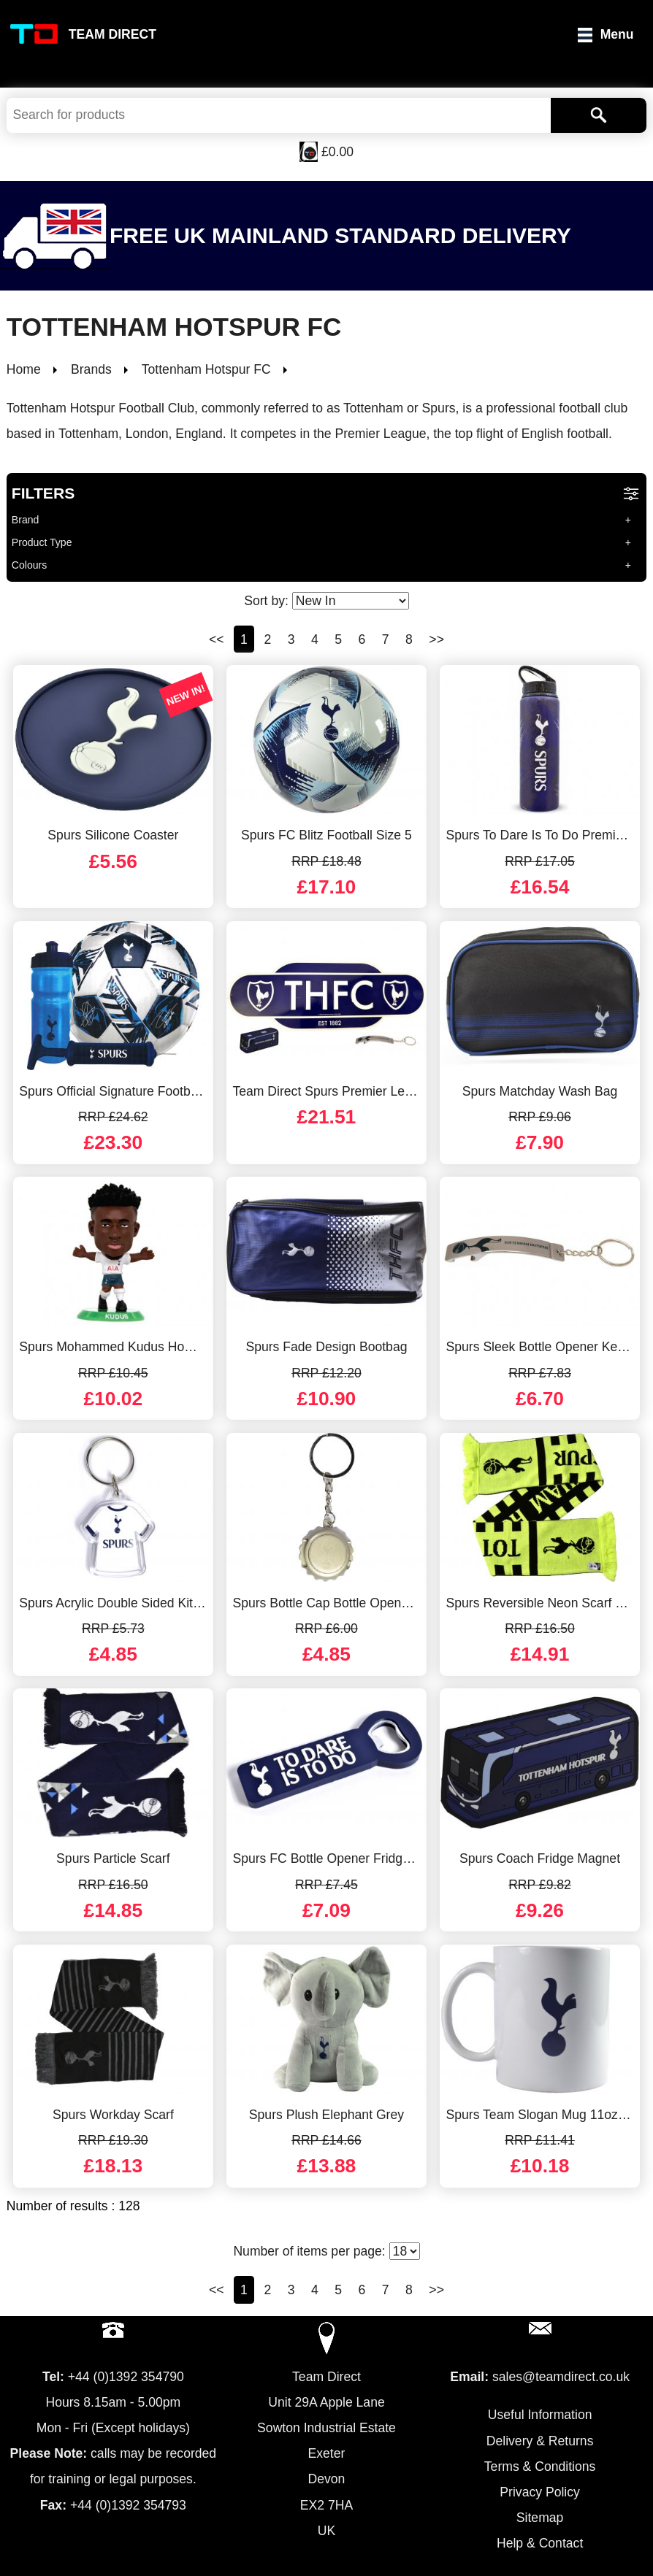  Describe the element at coordinates (112, 34) in the screenshot. I see `Team Direct` at that location.